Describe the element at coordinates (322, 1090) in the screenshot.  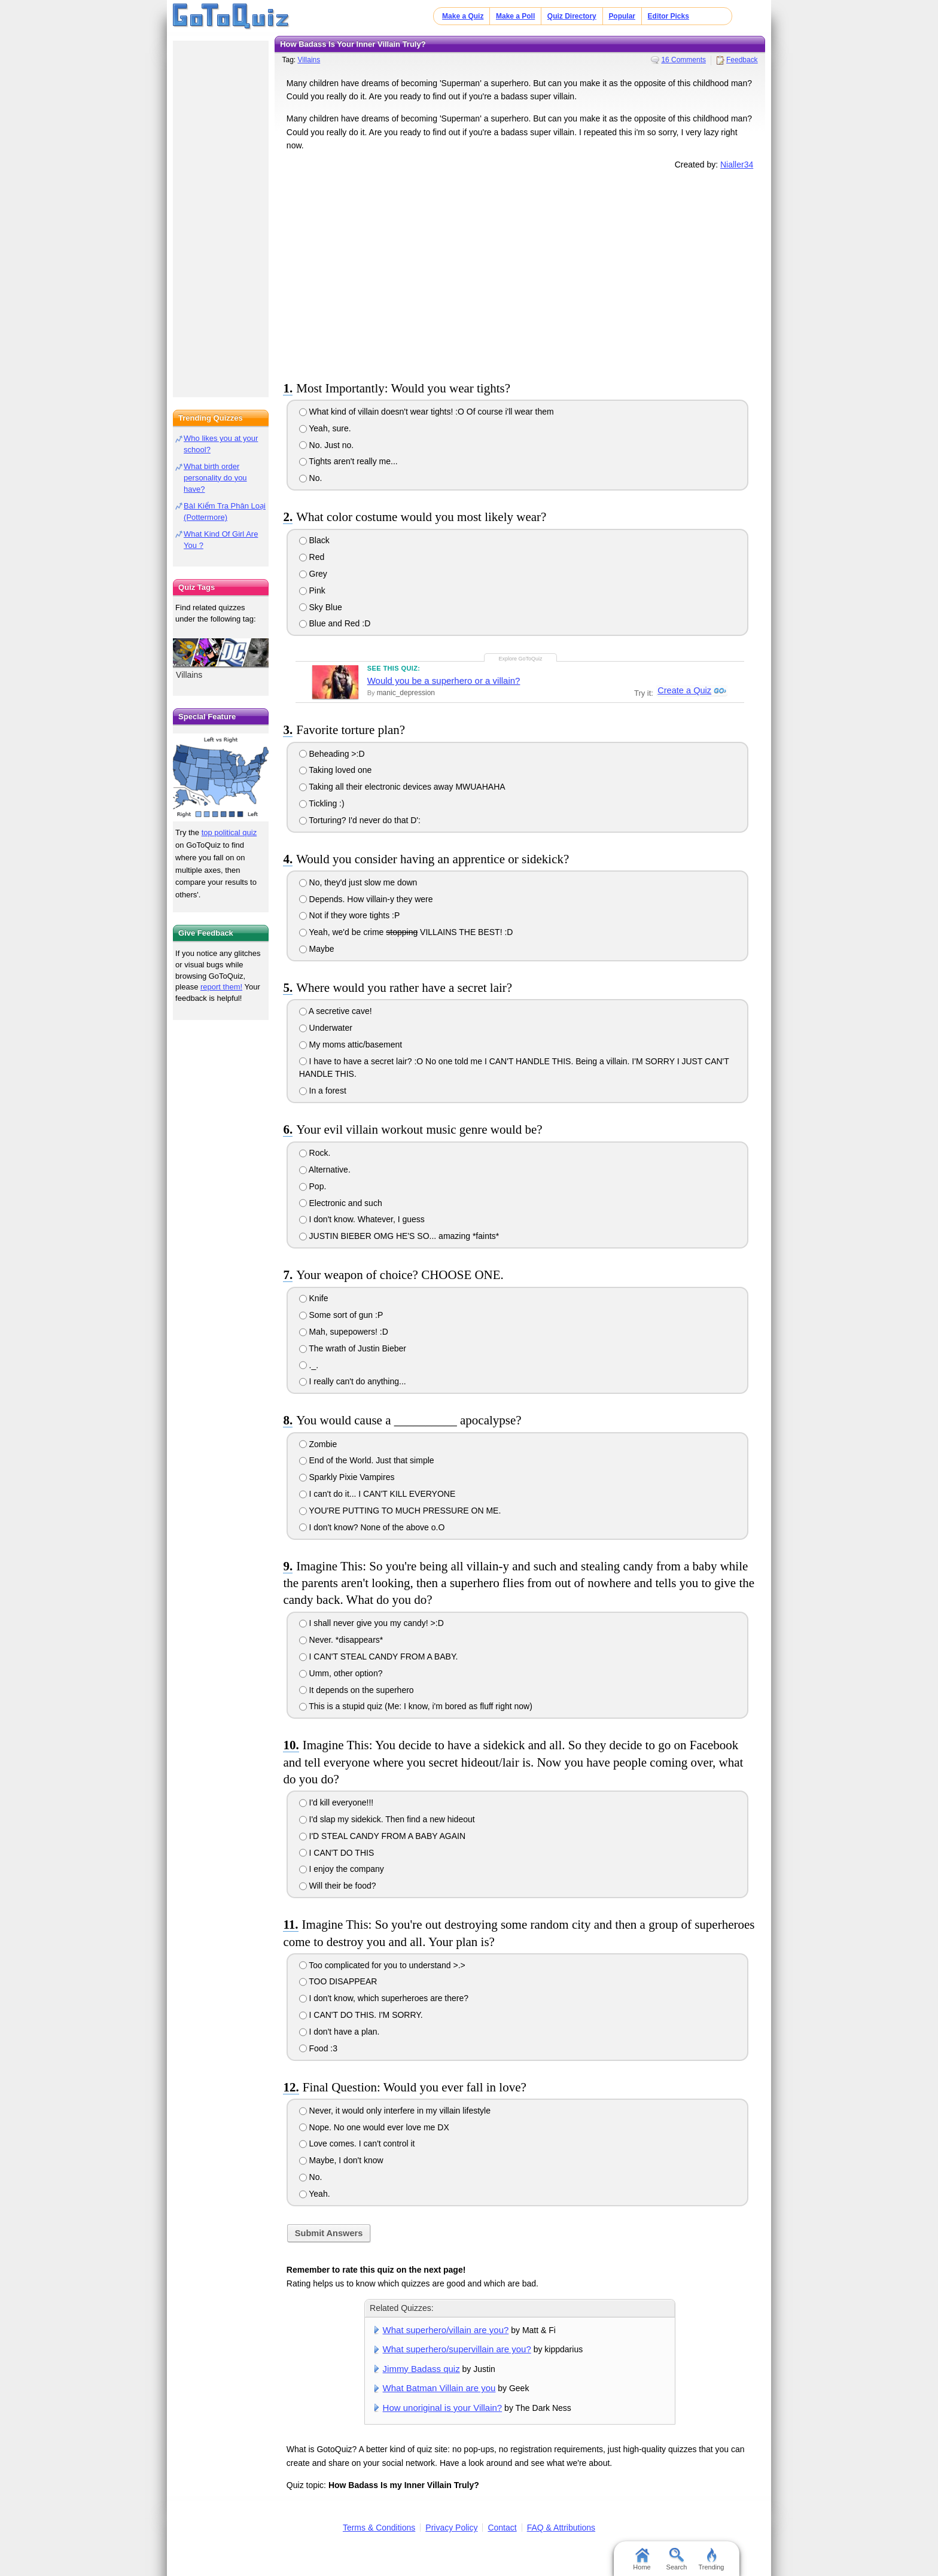
I see `In a forest` at that location.